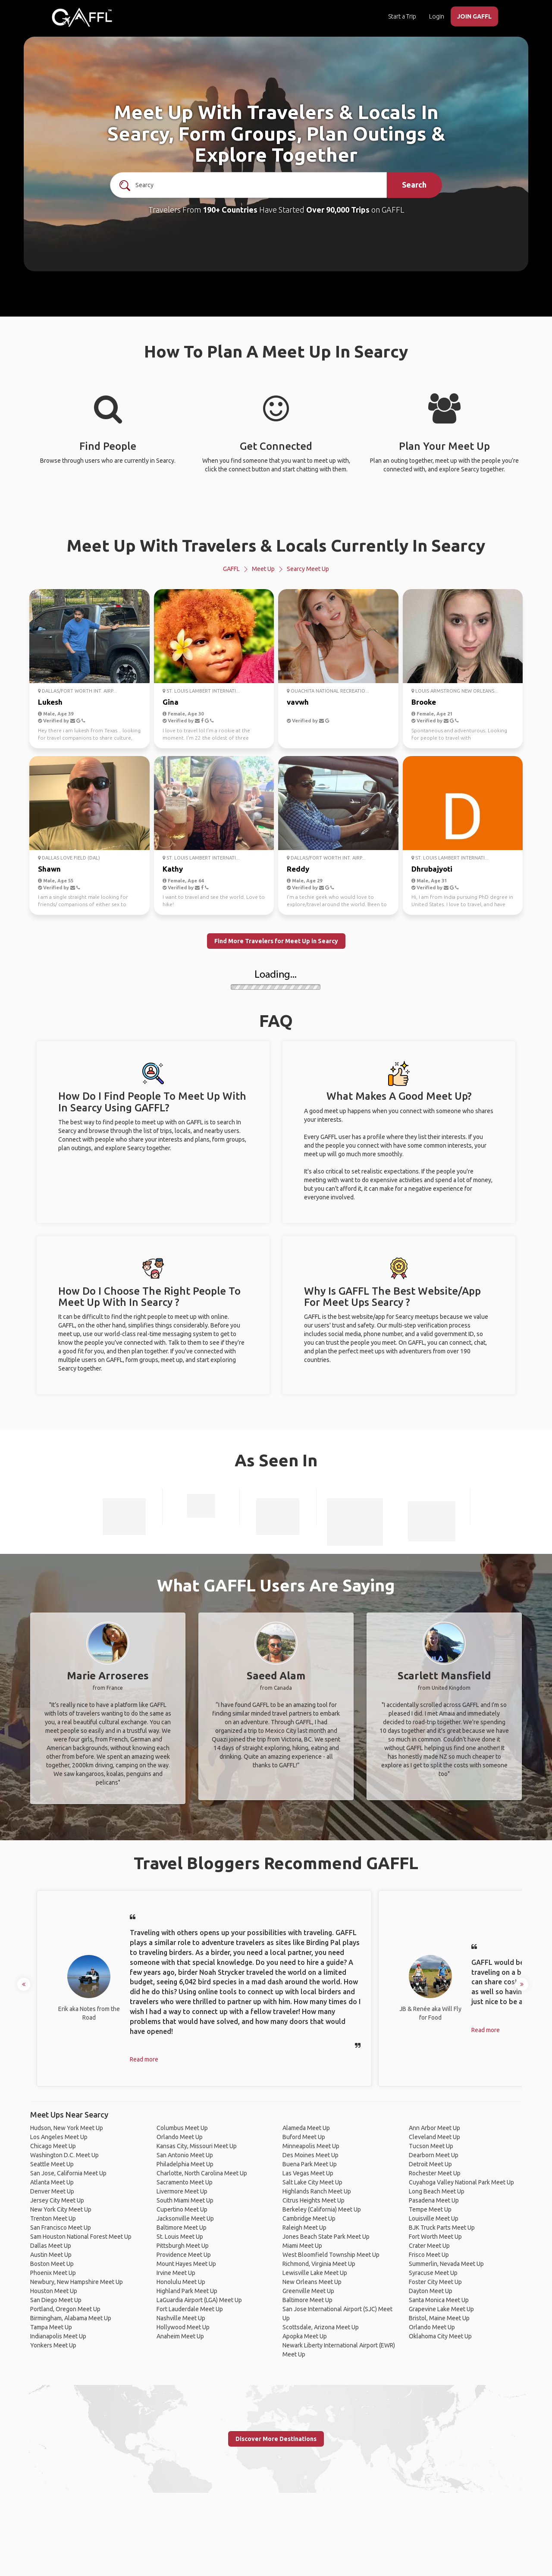  What do you see at coordinates (461, 2182) in the screenshot?
I see `Cuyahoga Valley National Park Meet Up` at bounding box center [461, 2182].